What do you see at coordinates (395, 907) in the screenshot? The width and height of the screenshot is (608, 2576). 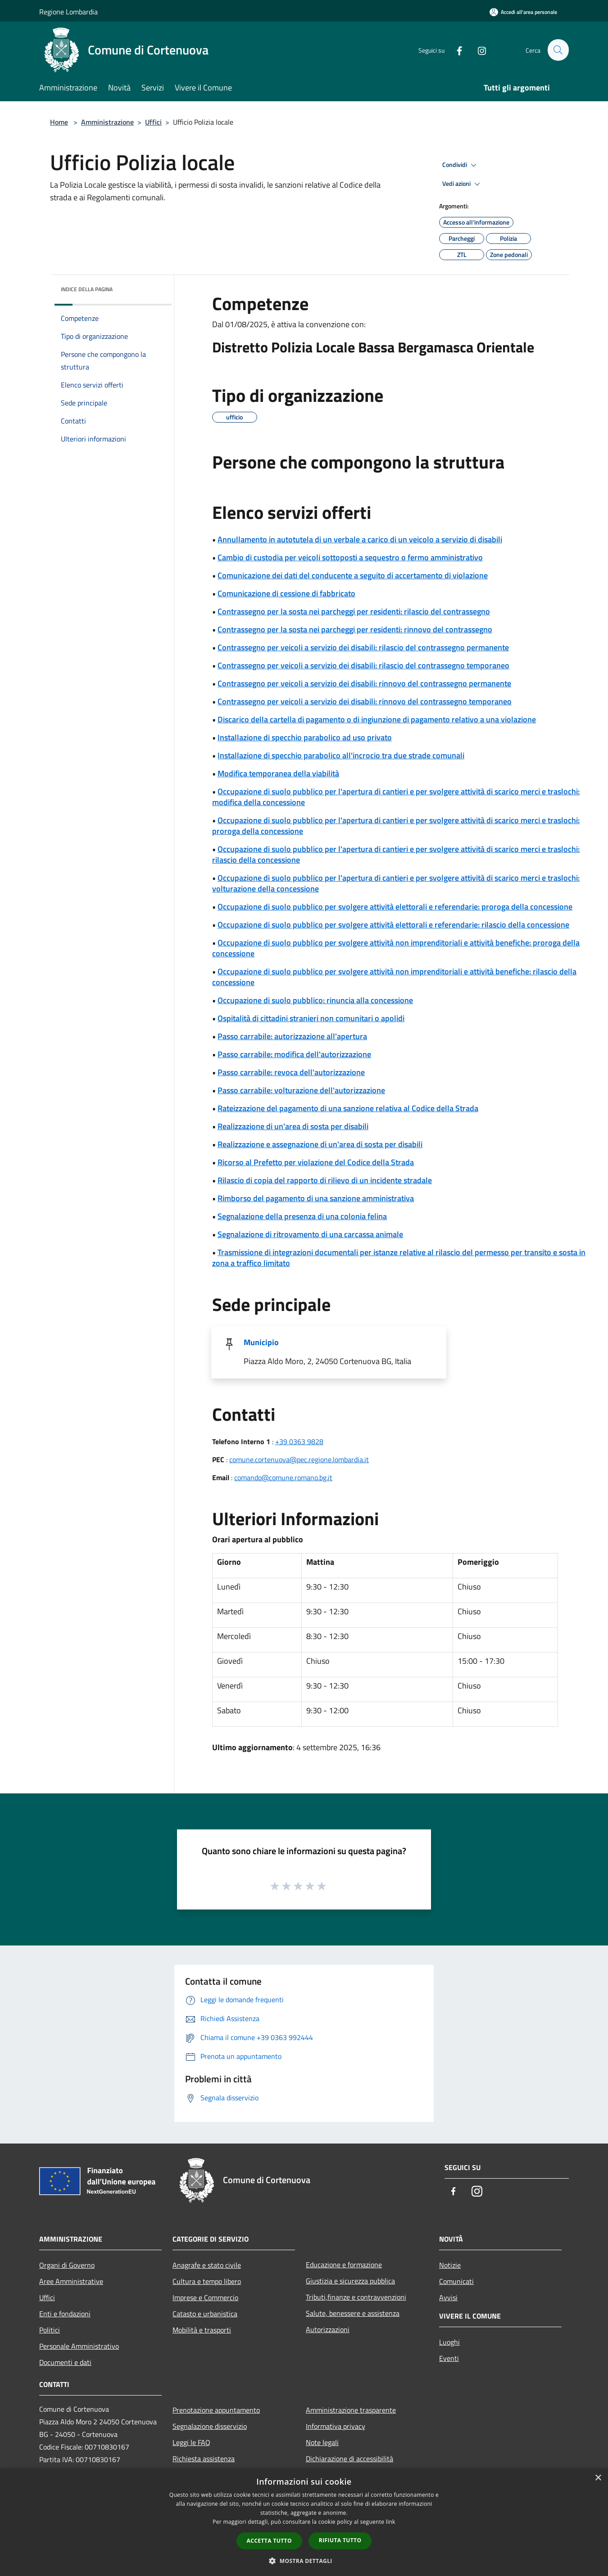 I see `Occupazione di suolo pubblico per svolgere attività elettorali e referendarie: proroga della concessione` at bounding box center [395, 907].